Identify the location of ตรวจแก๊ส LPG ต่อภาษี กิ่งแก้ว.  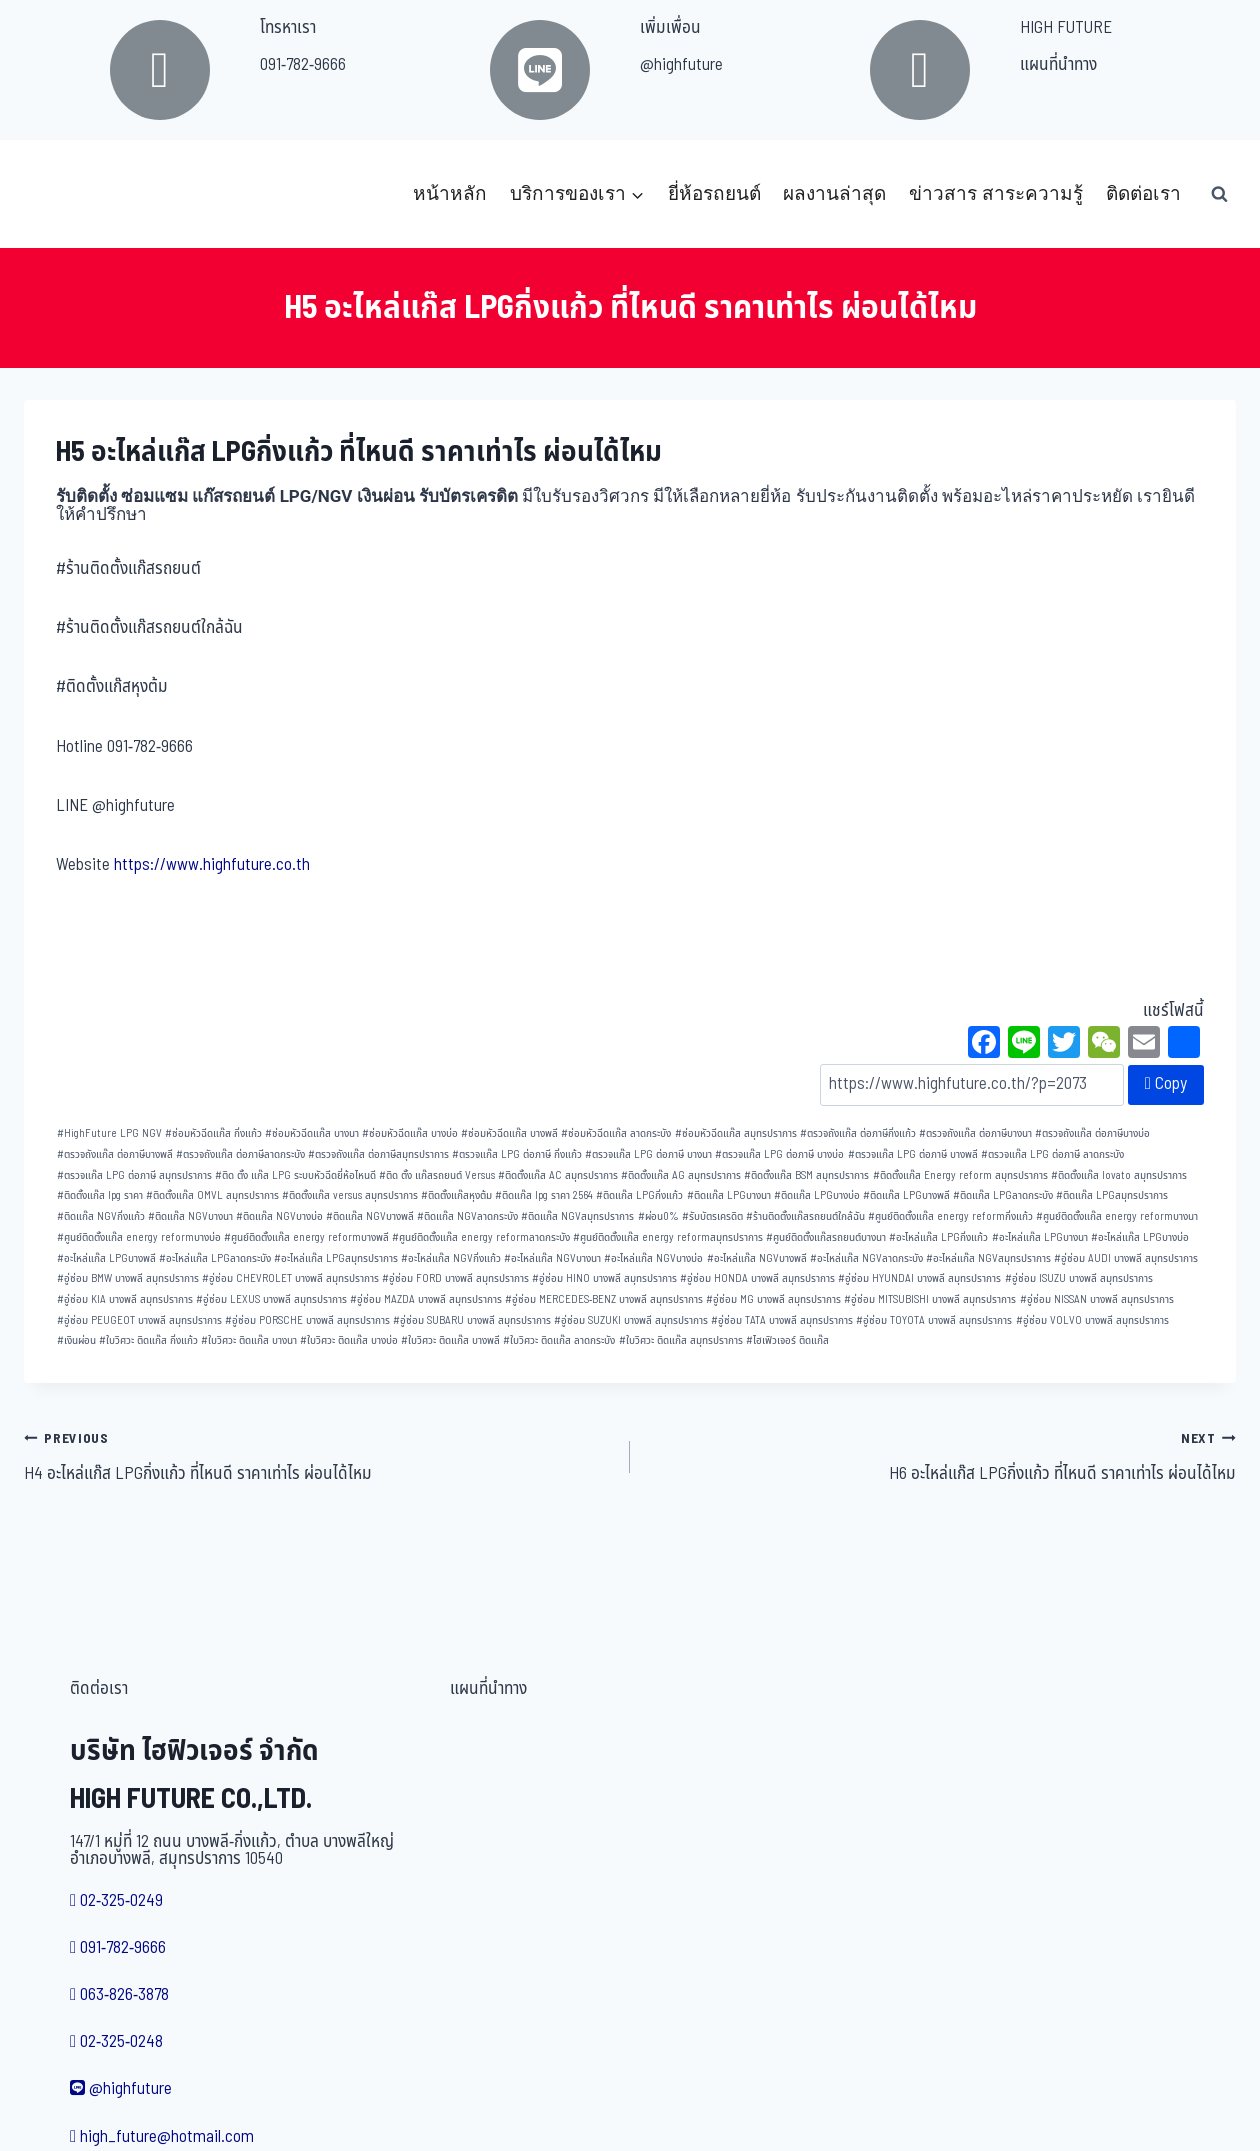
(517, 1154).